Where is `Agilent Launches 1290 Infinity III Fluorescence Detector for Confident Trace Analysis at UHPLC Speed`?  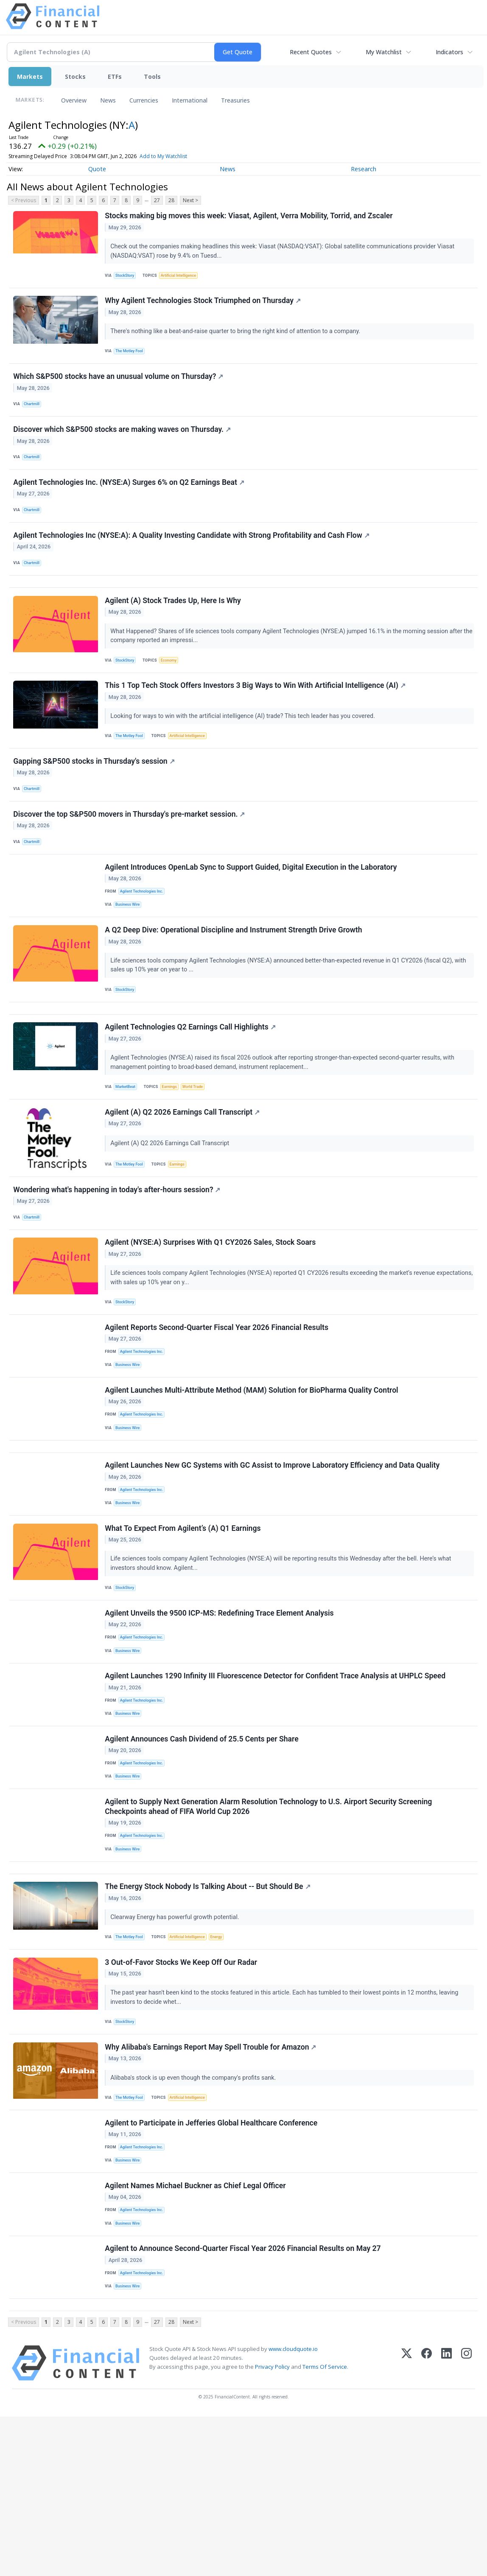 Agilent Launches 1290 Infinity III Fluorescence Detector for Confident Trace Analysis at UHPLC Speed is located at coordinates (276, 1784).